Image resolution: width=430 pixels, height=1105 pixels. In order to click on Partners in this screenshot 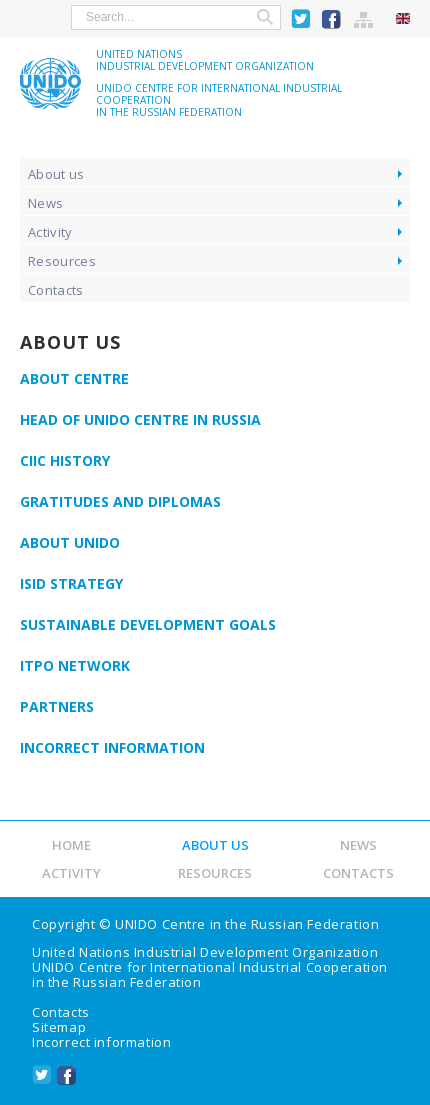, I will do `click(57, 706)`.